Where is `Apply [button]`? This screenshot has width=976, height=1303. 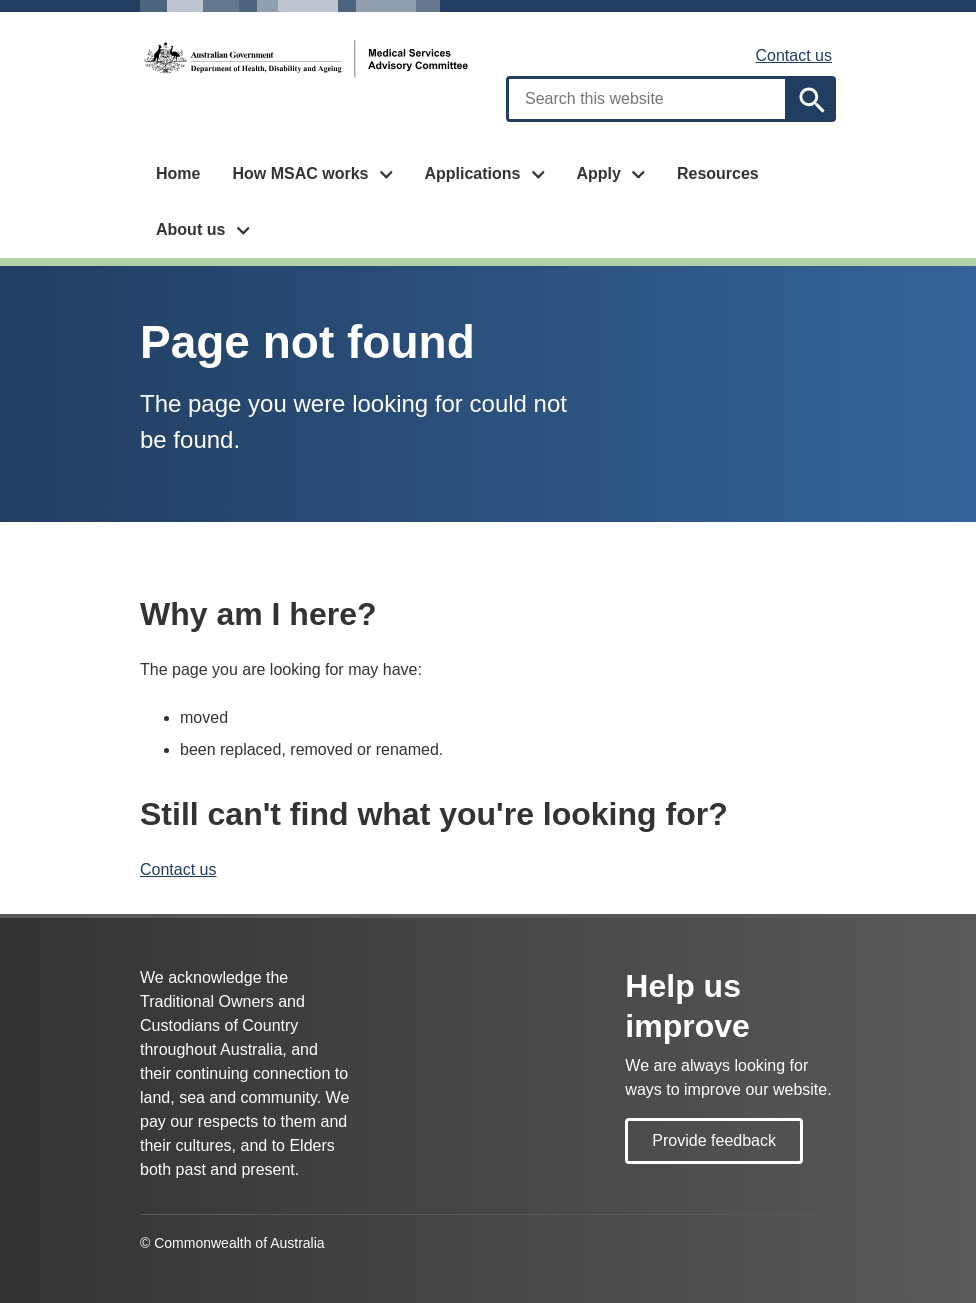
Apply [button] is located at coordinates (598, 173).